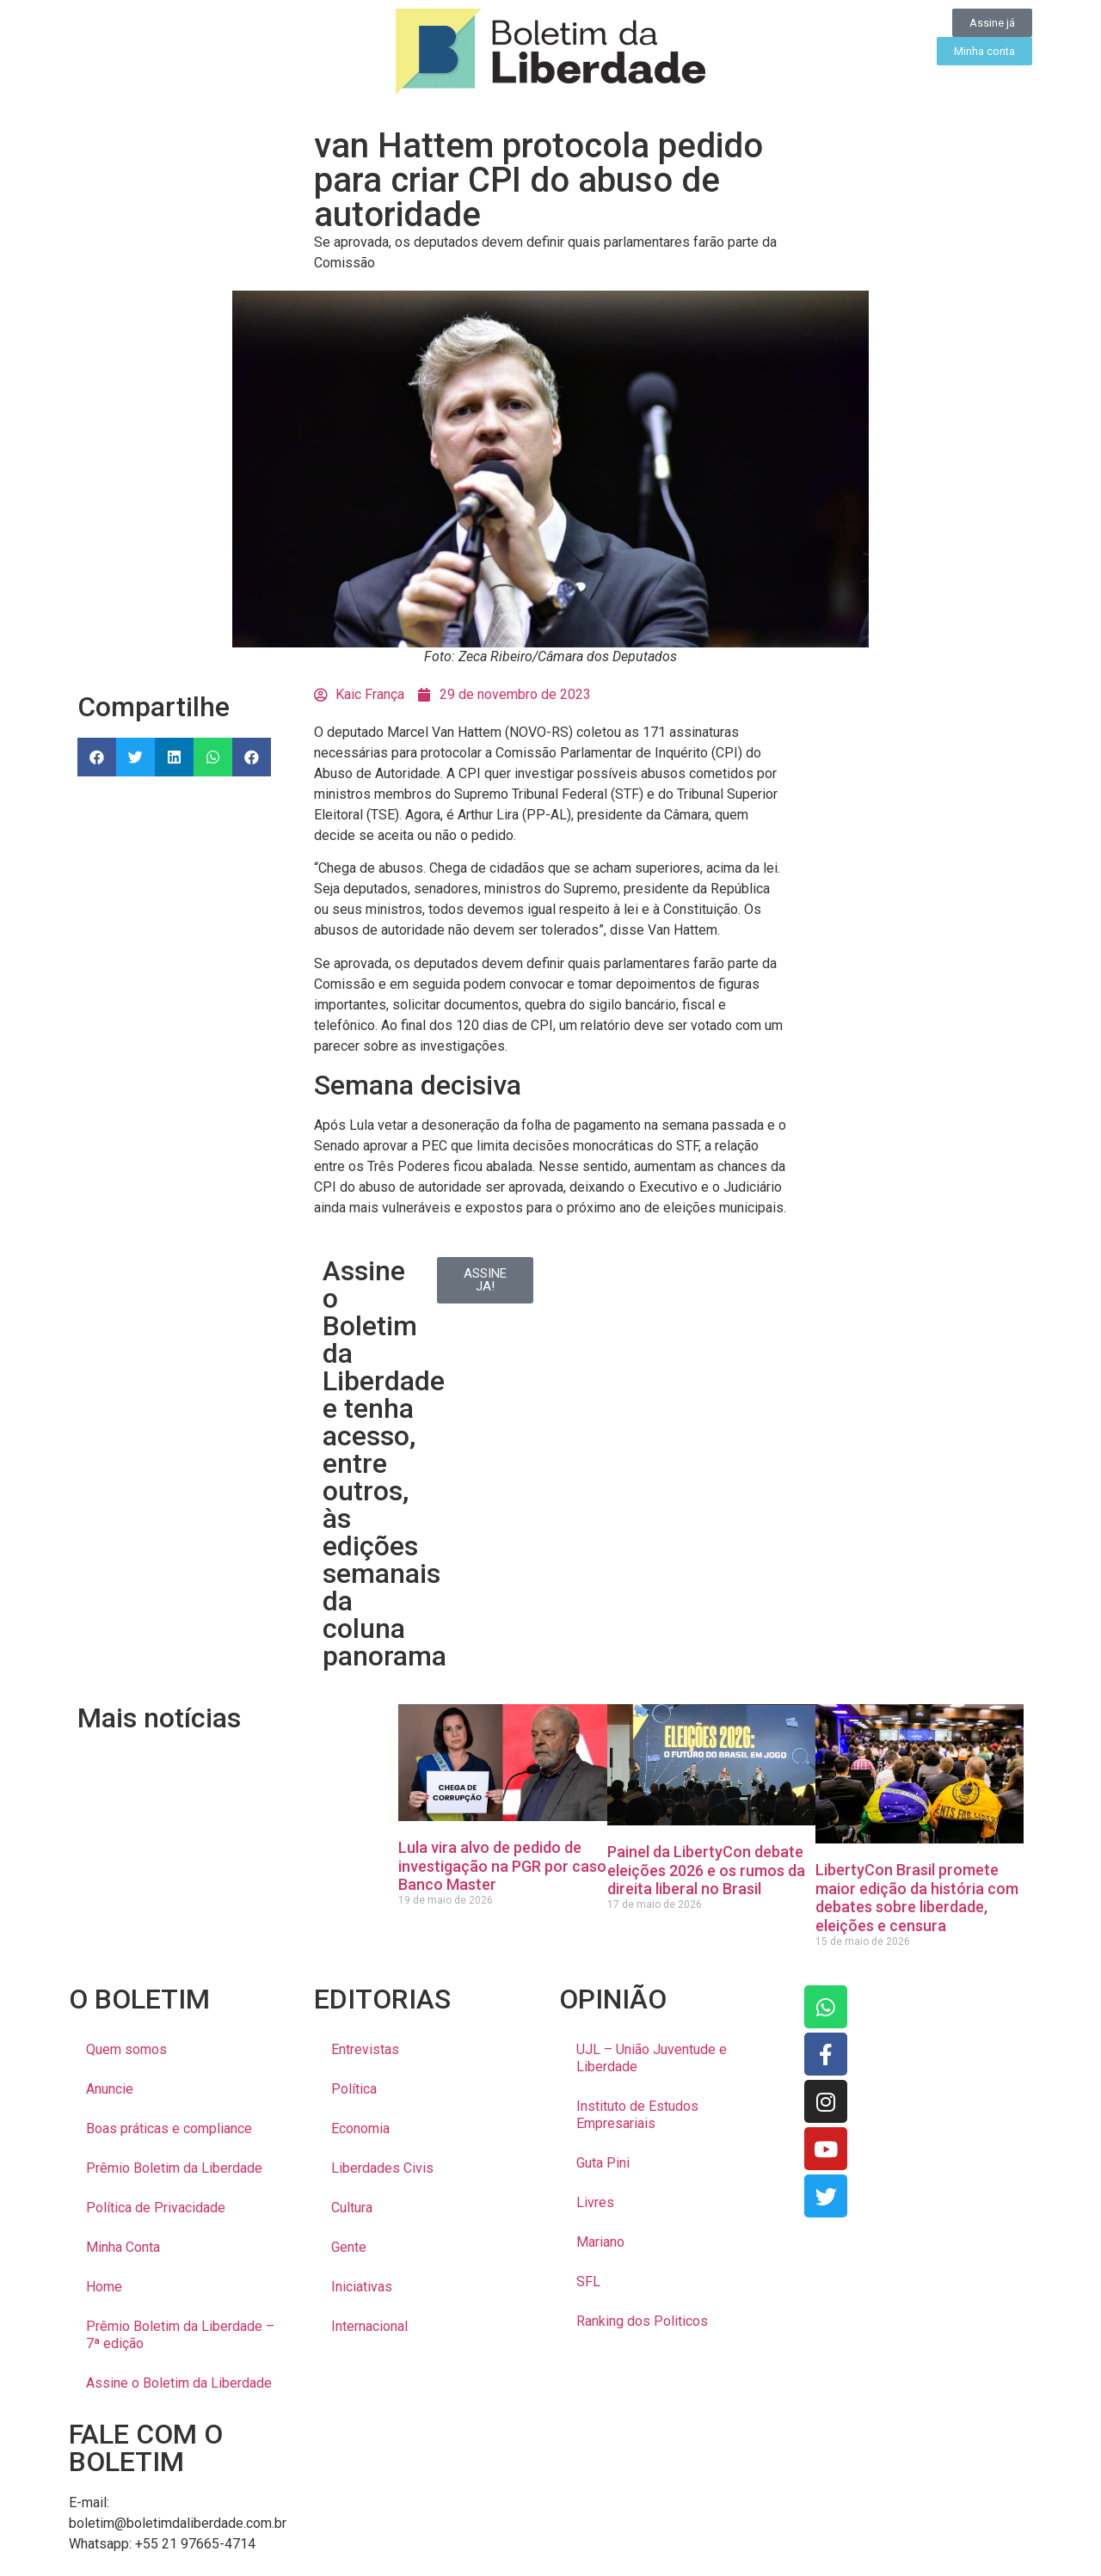  I want to click on UJL – União Juventude e Liberdade, so click(651, 2058).